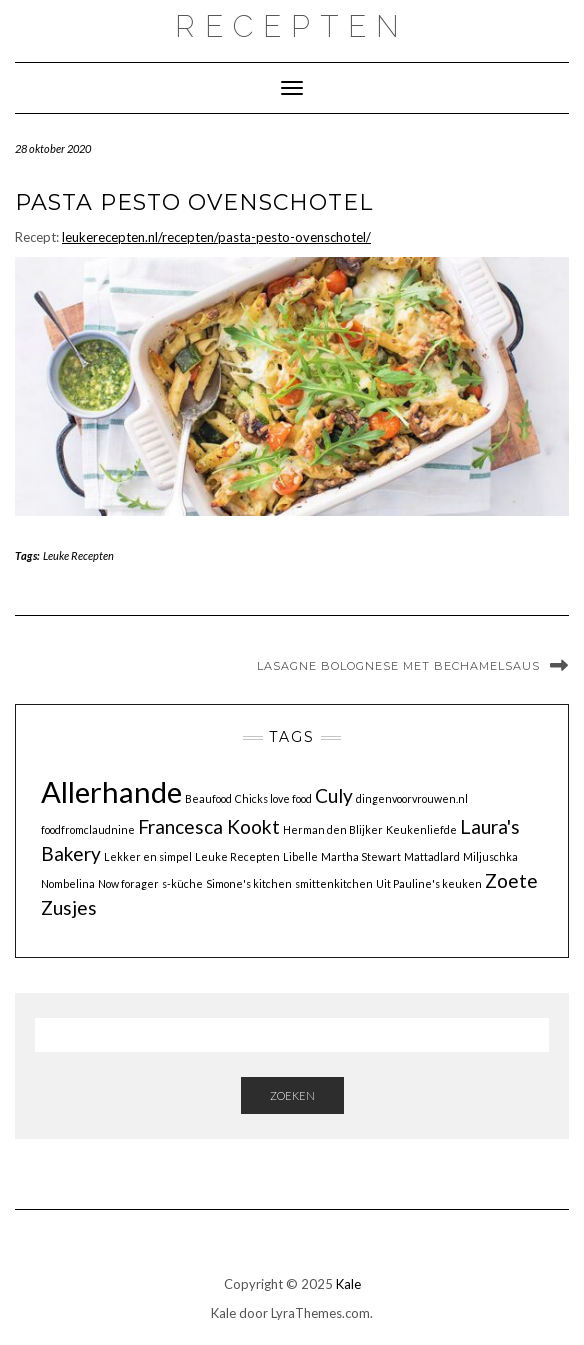  What do you see at coordinates (292, 26) in the screenshot?
I see `recepten` at bounding box center [292, 26].